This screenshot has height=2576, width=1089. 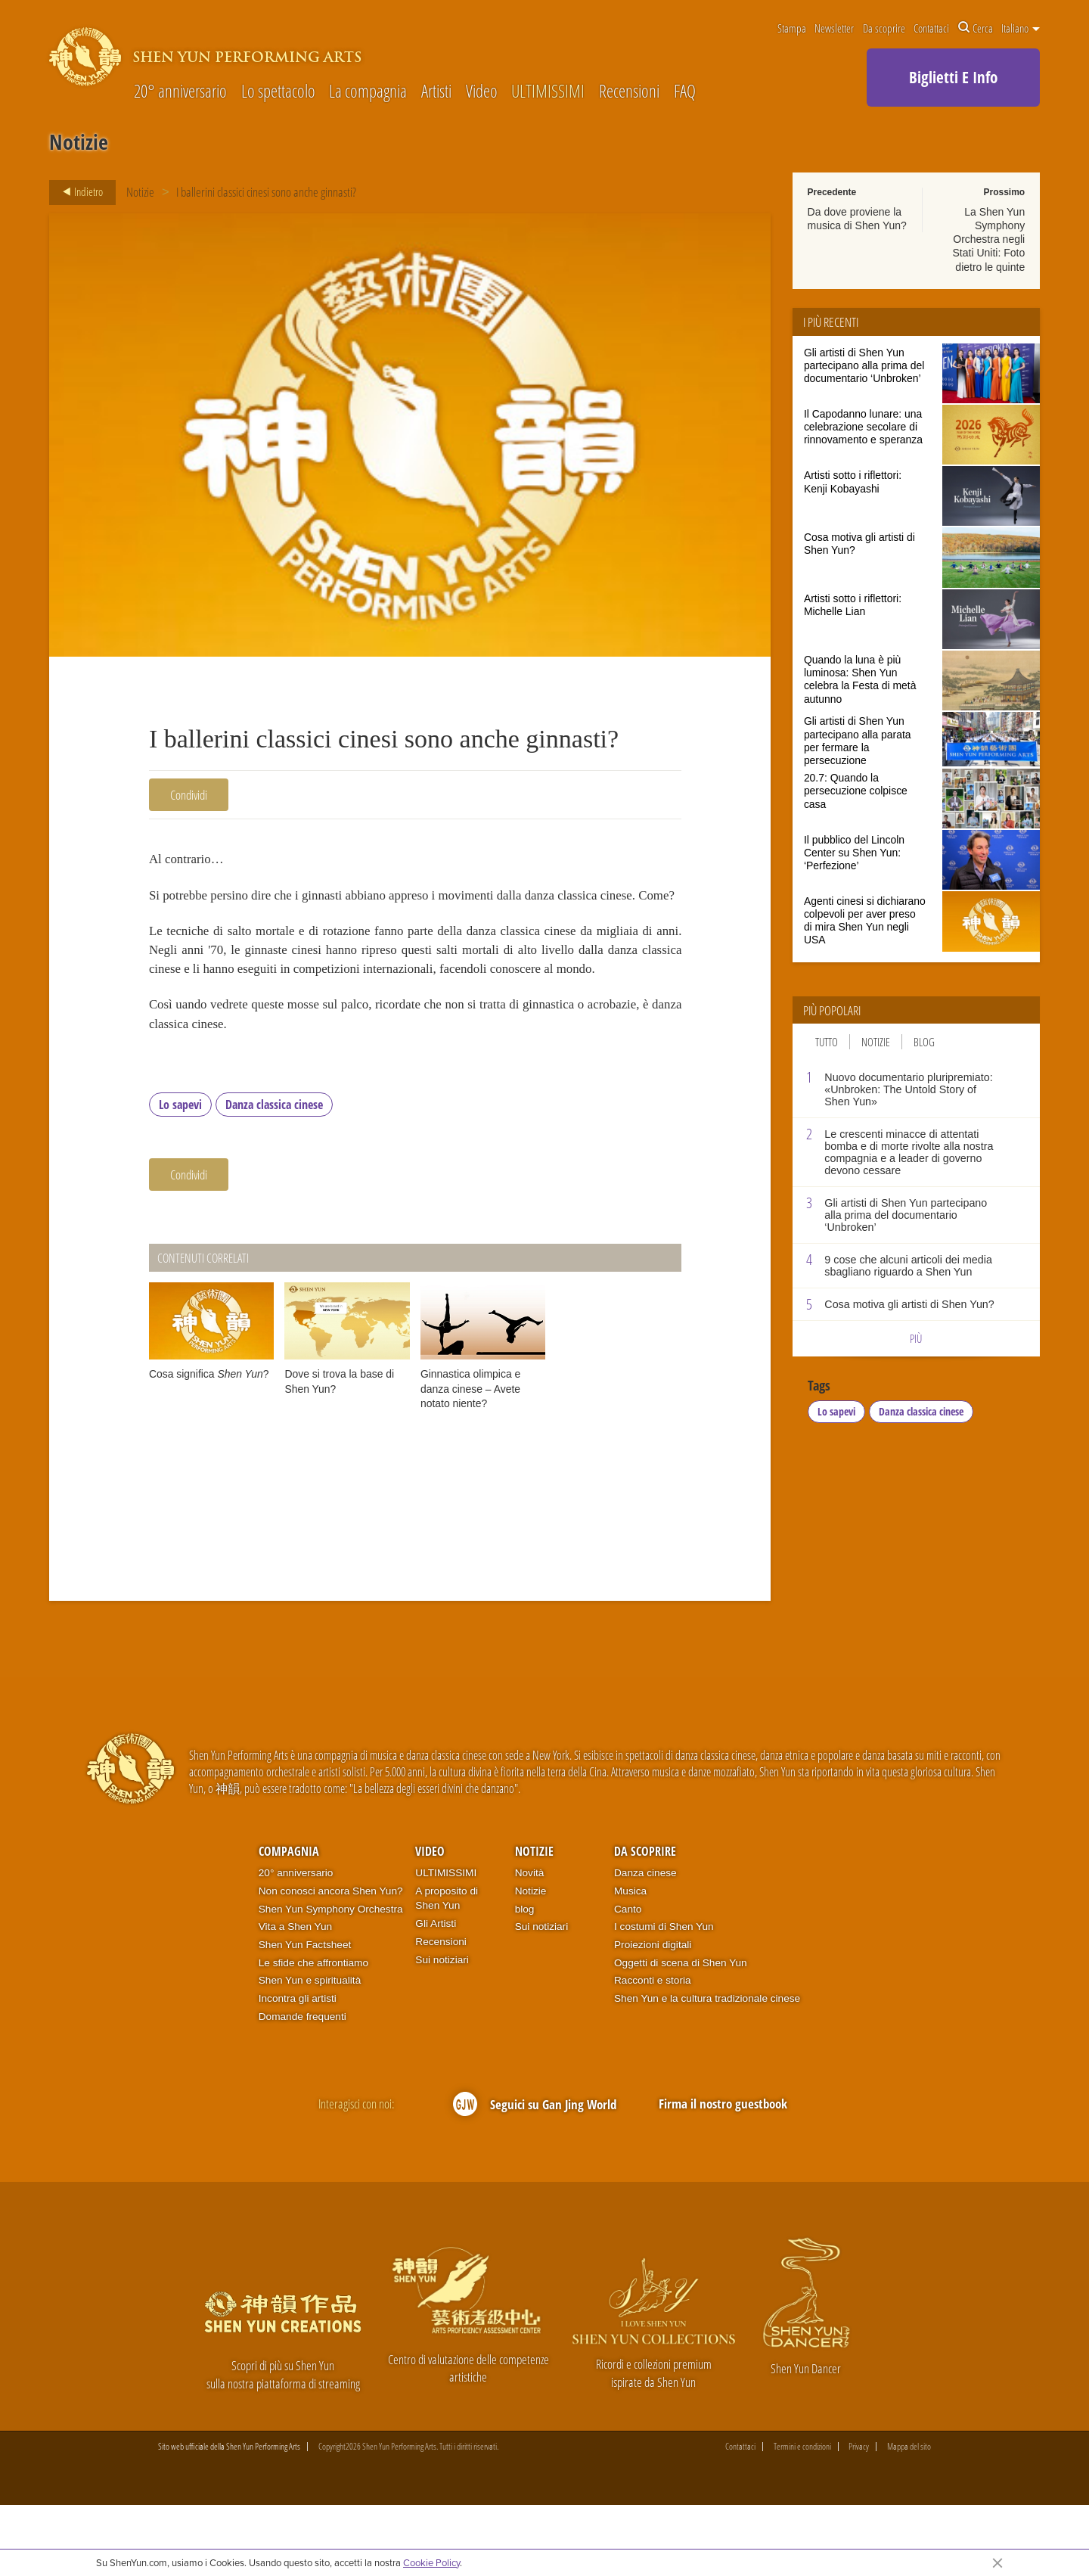 I want to click on La compagnia, so click(x=368, y=91).